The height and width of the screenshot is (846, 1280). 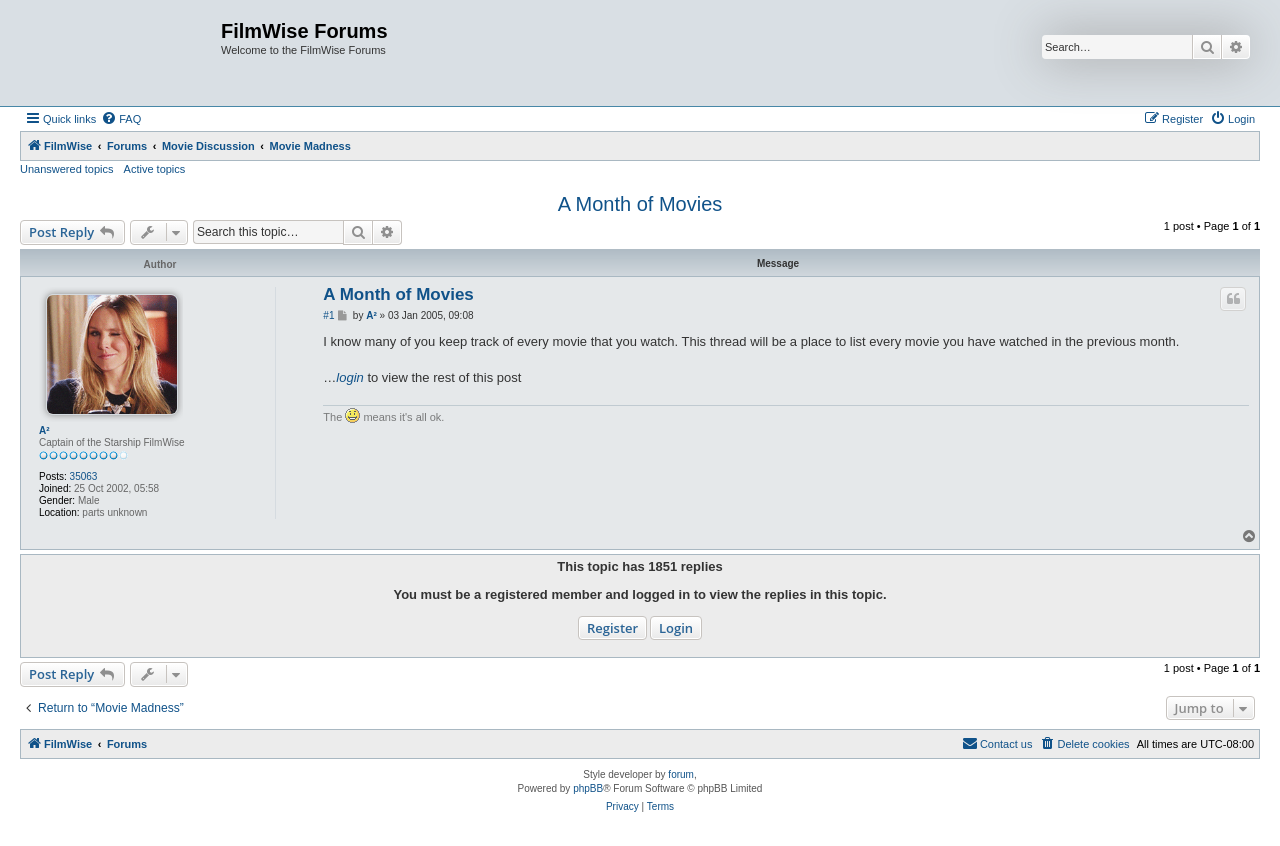 I want to click on phpBB, so click(x=588, y=788).